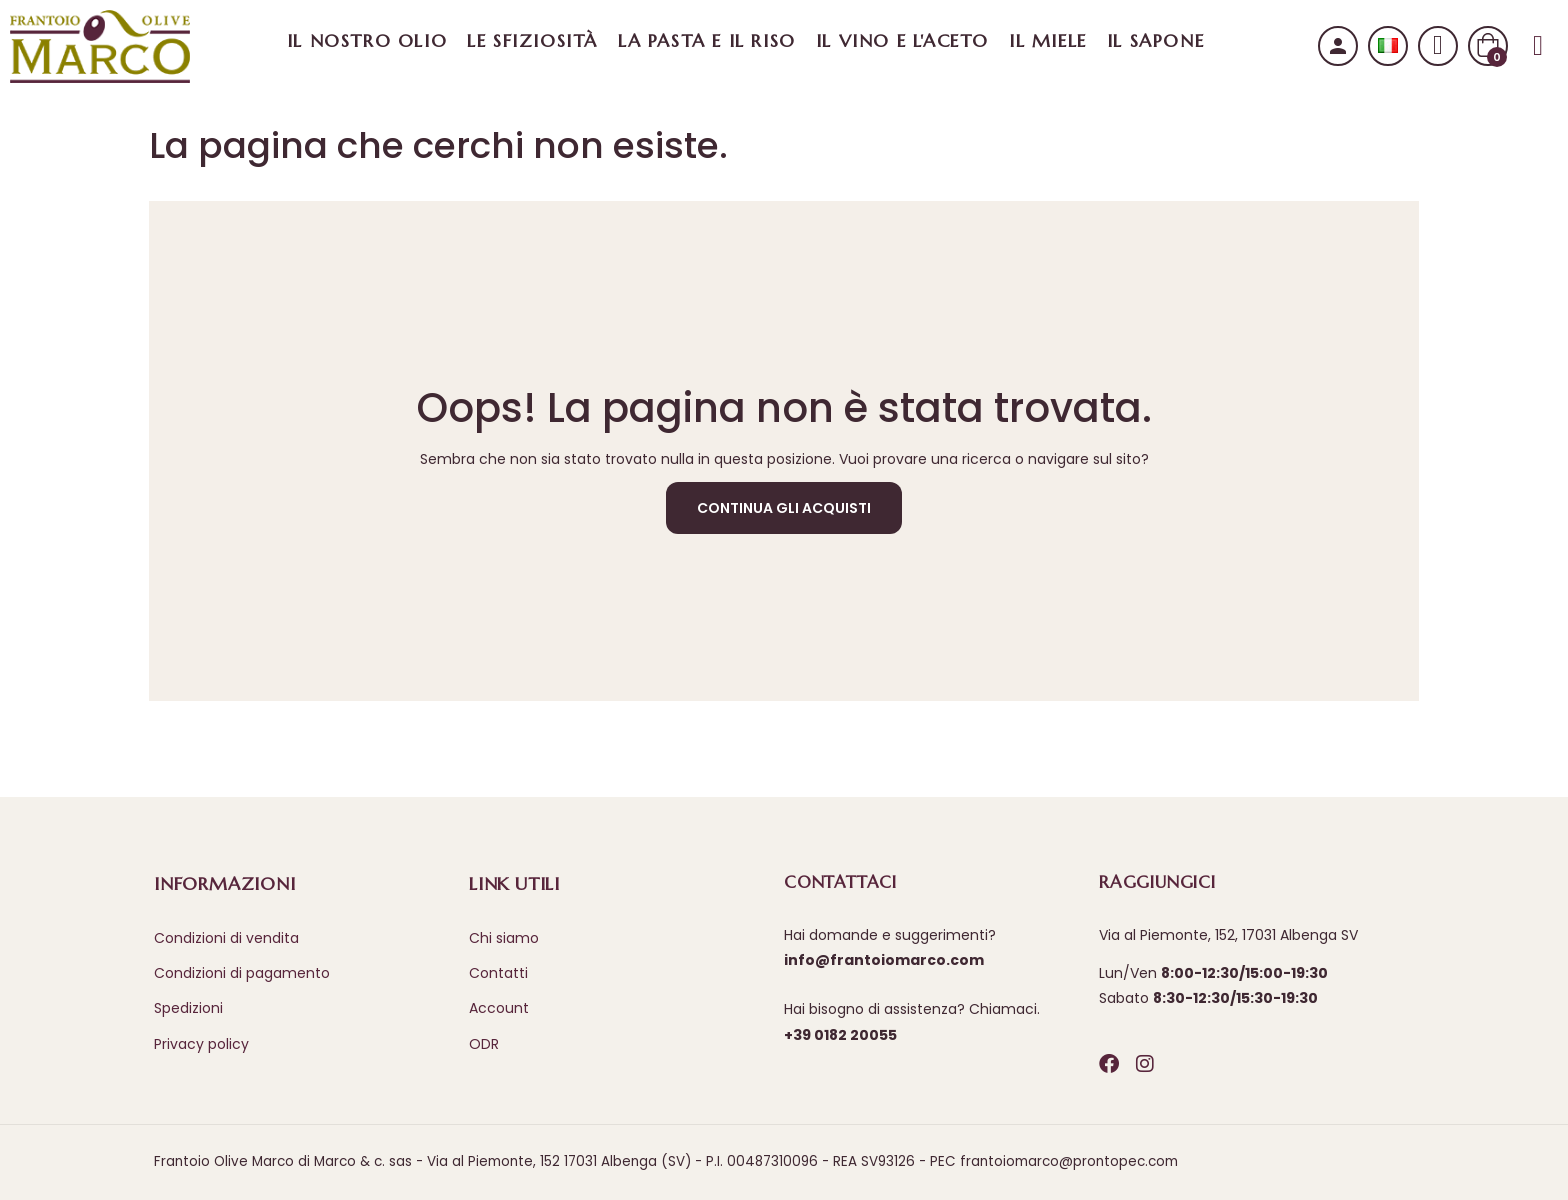  I want to click on Privacy policy, so click(201, 1044).